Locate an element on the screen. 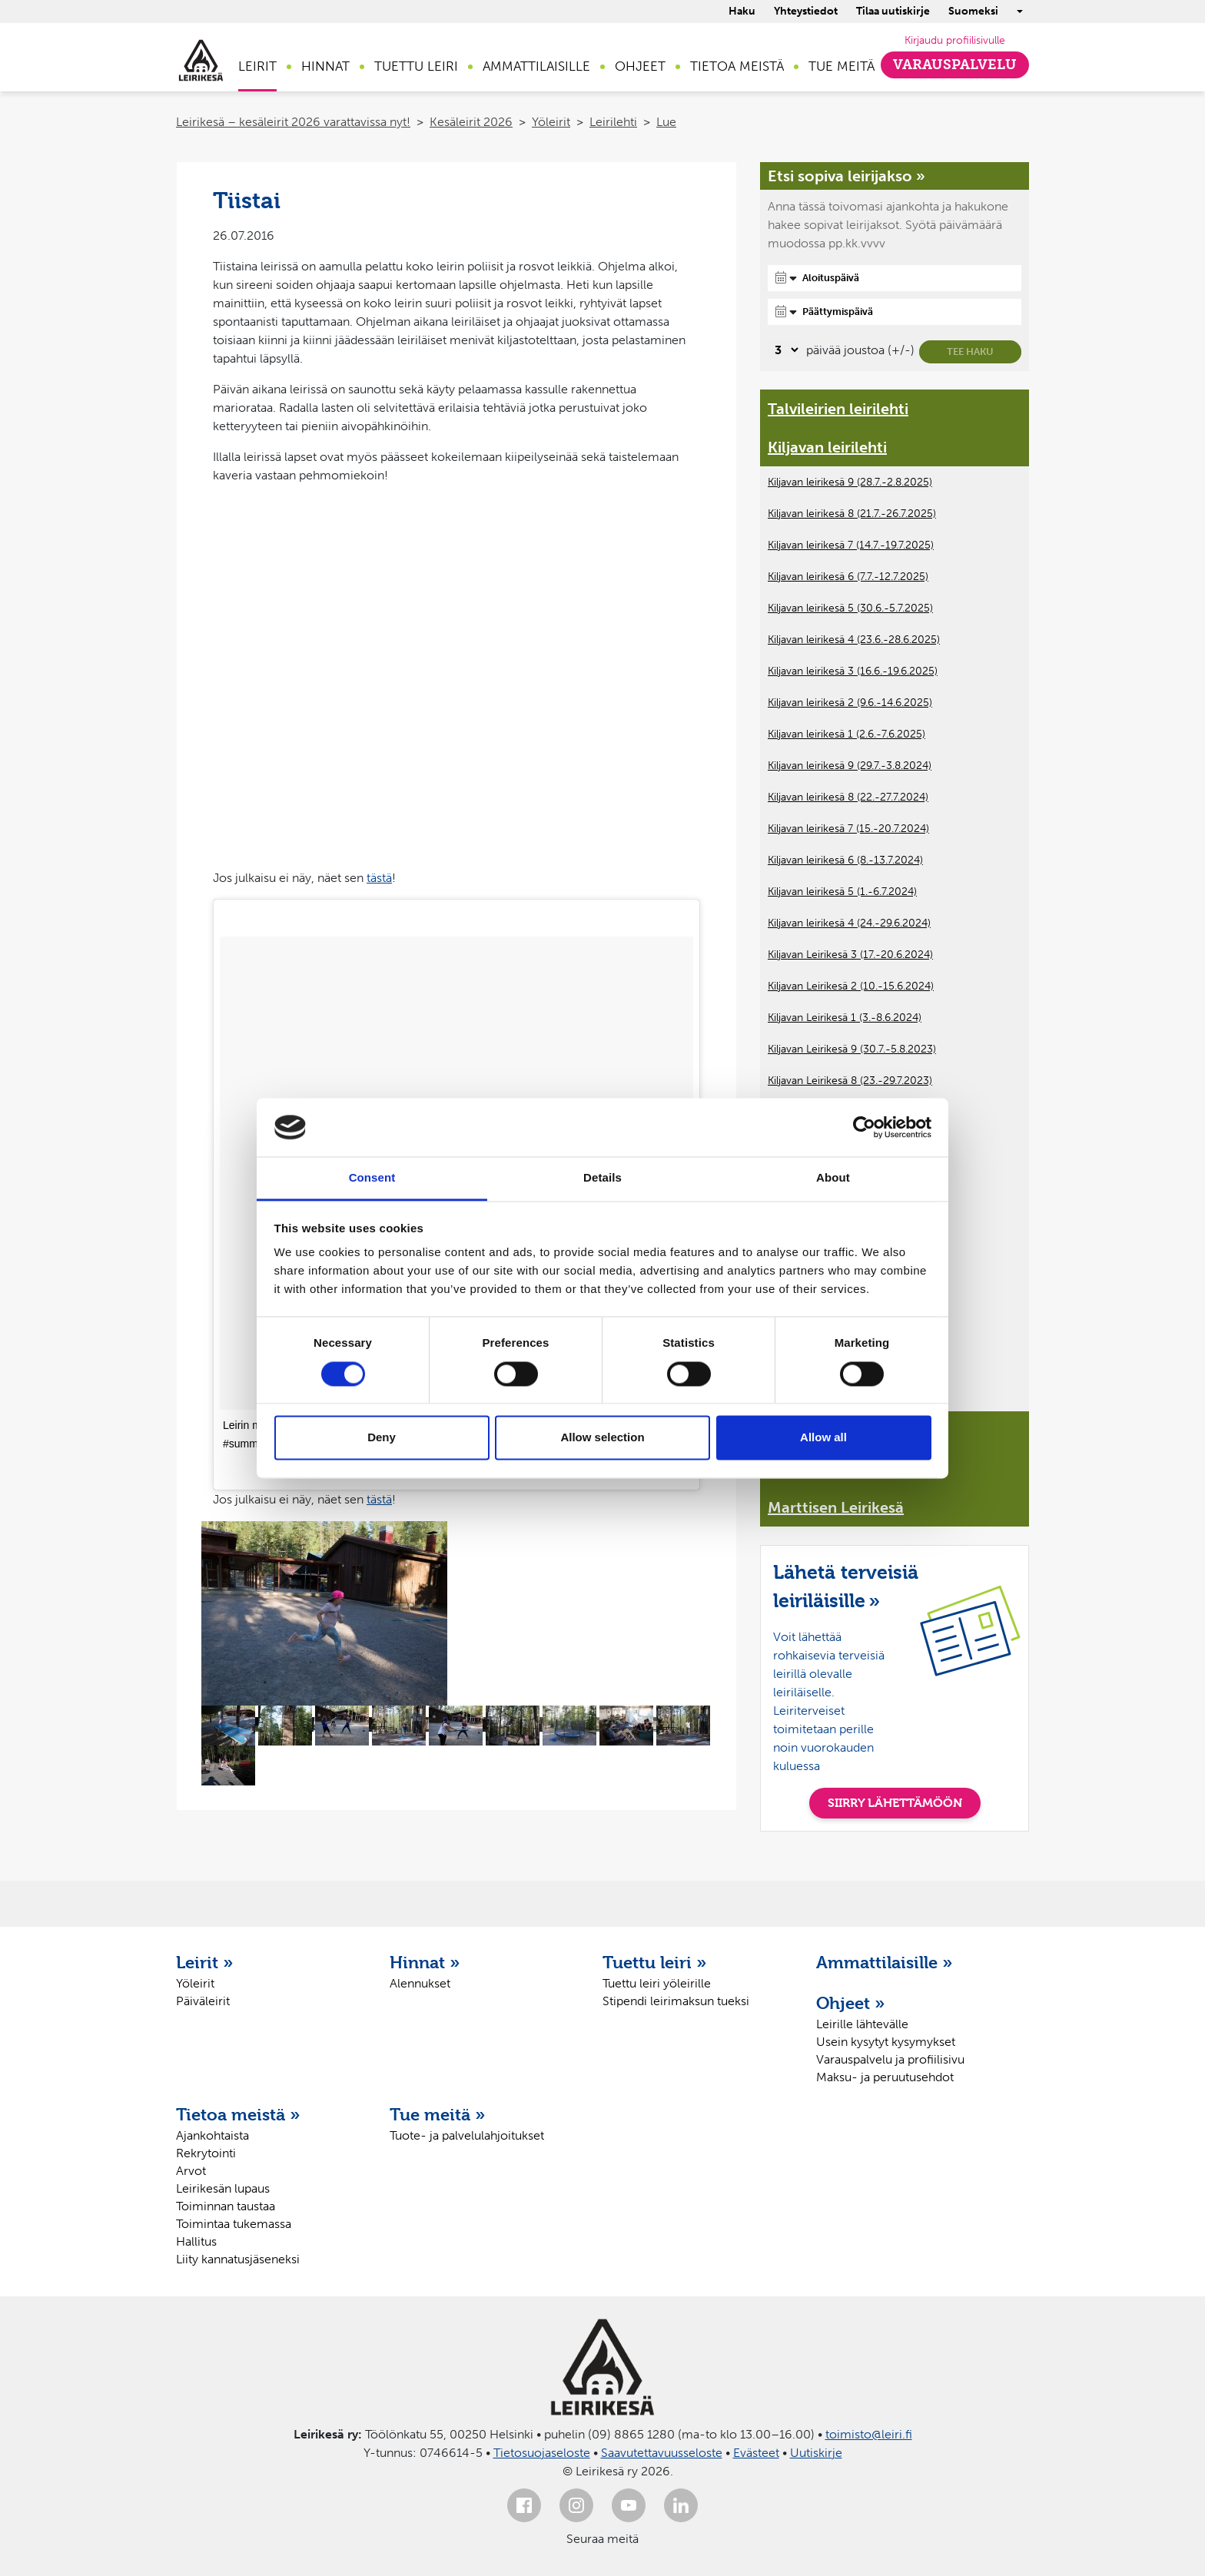 The width and height of the screenshot is (1205, 2576). SIIRRY LÄHETTÄMÖÖN is located at coordinates (895, 1802).